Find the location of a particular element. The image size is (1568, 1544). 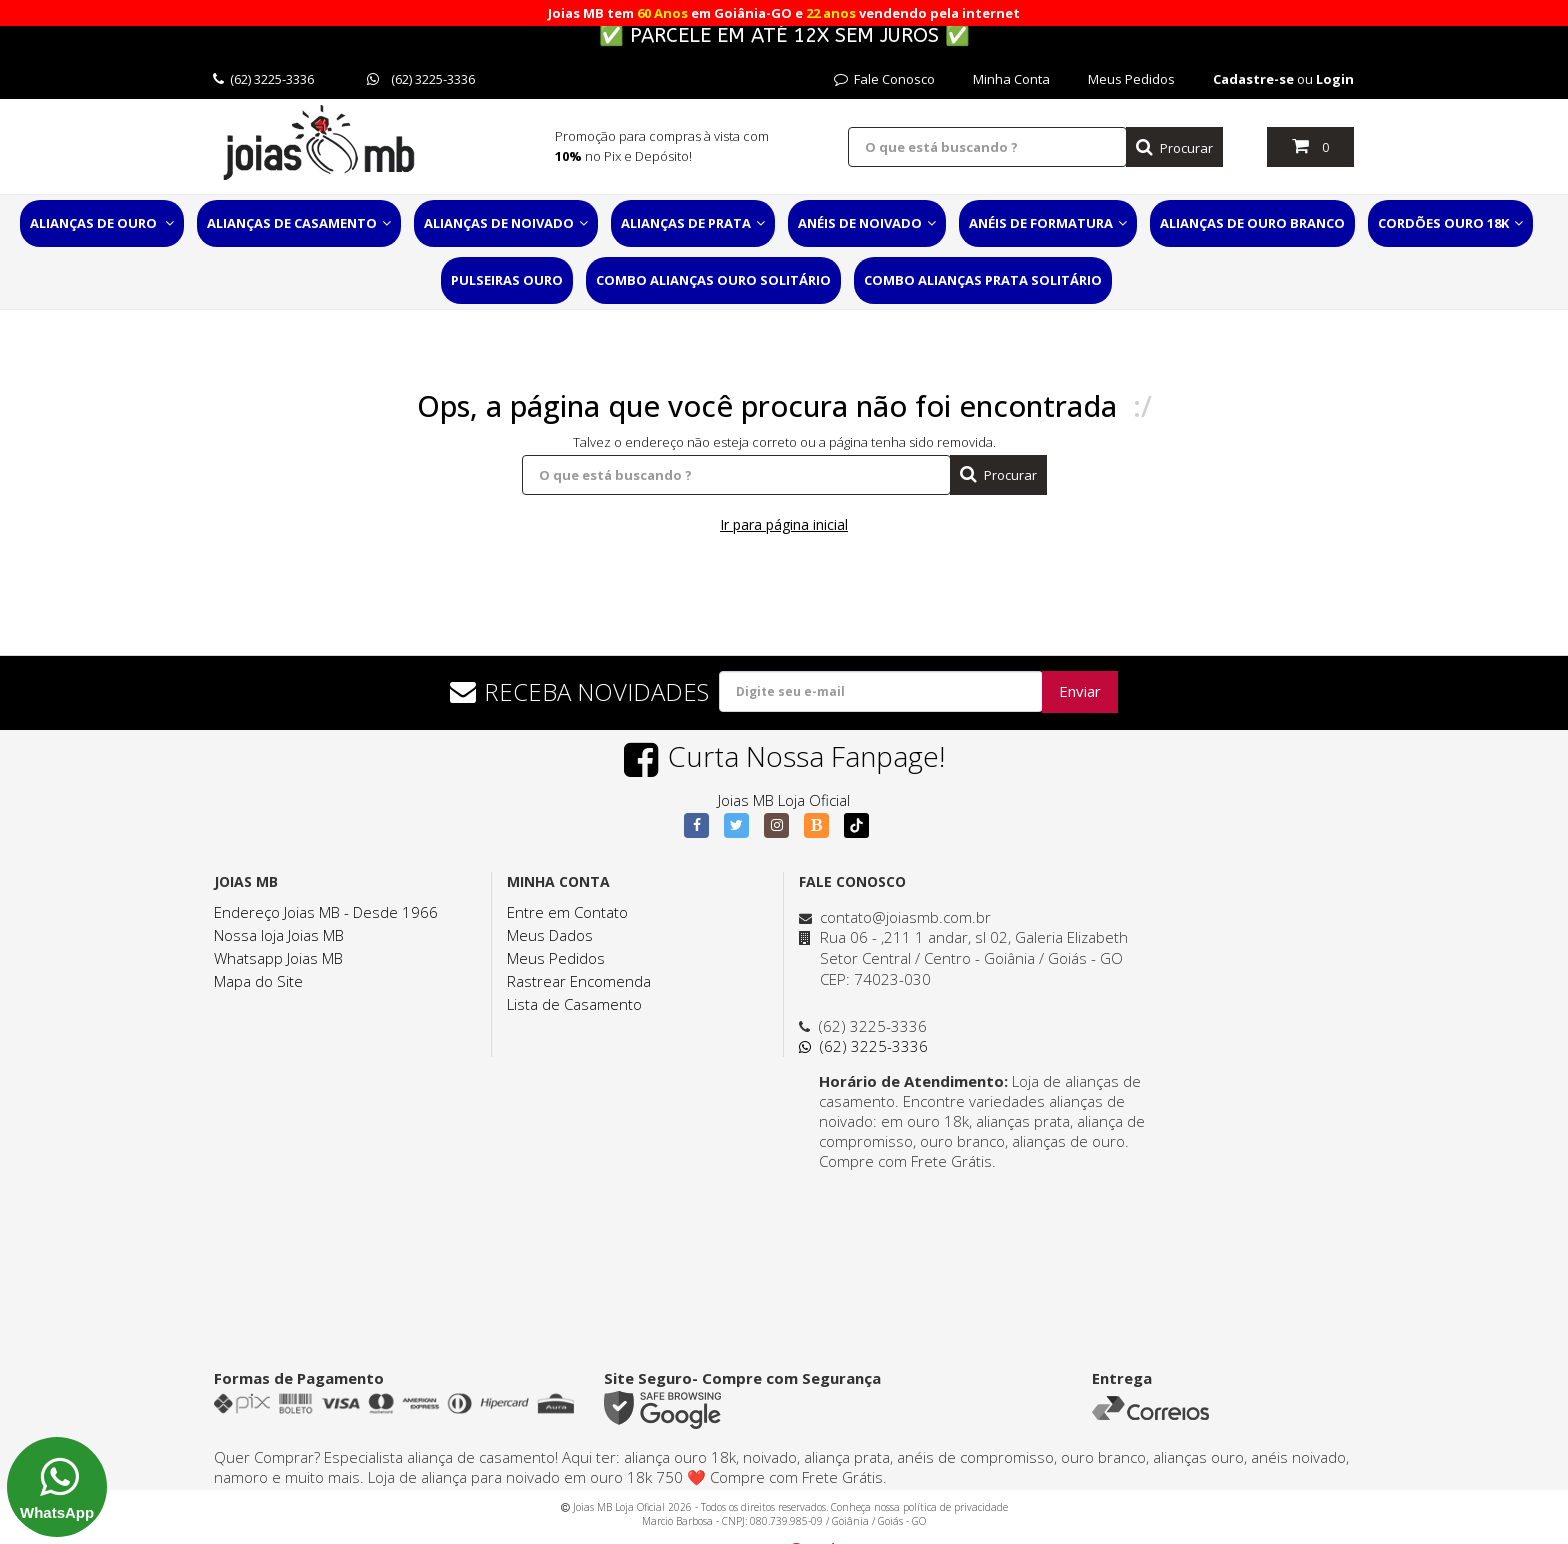

Cordões Ouro 18K is located at coordinates (1450, 223).